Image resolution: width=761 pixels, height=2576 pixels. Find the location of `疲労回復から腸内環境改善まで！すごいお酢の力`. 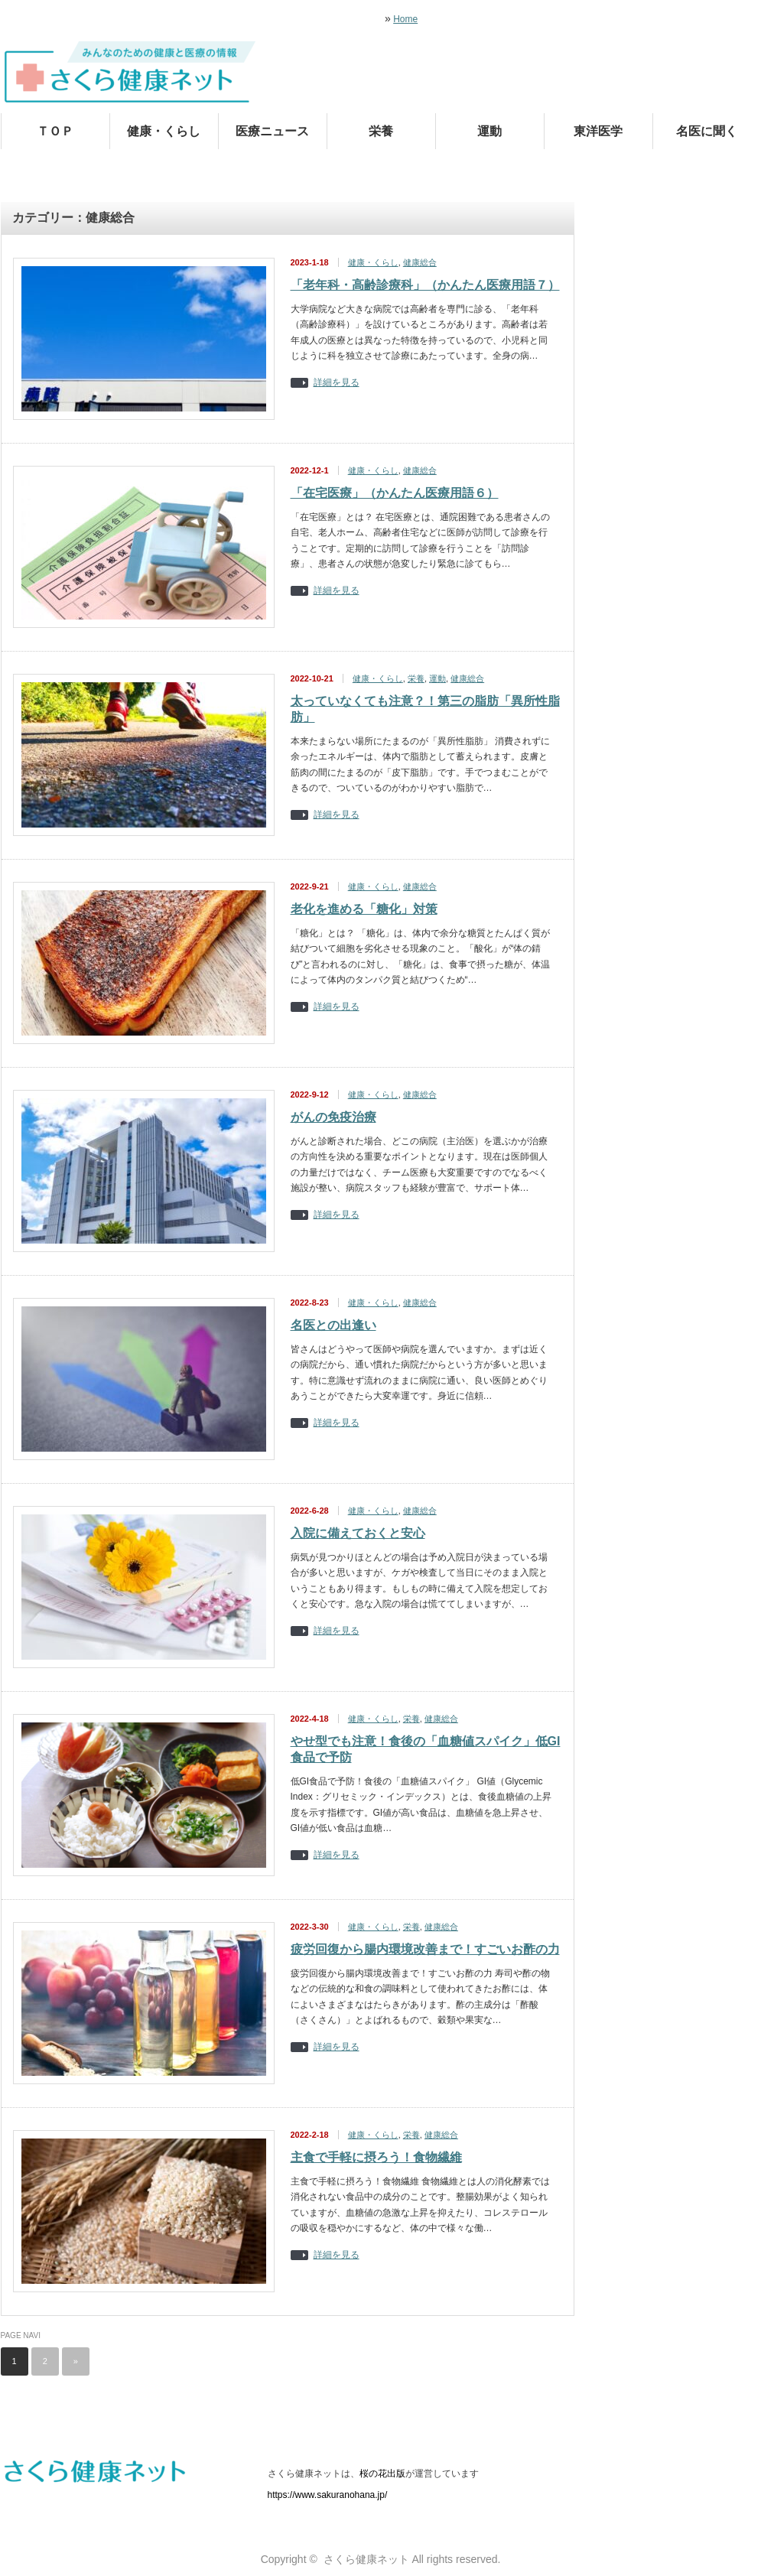

疲労回復から腸内環境改善まで！すごいお酢の力 is located at coordinates (425, 1949).